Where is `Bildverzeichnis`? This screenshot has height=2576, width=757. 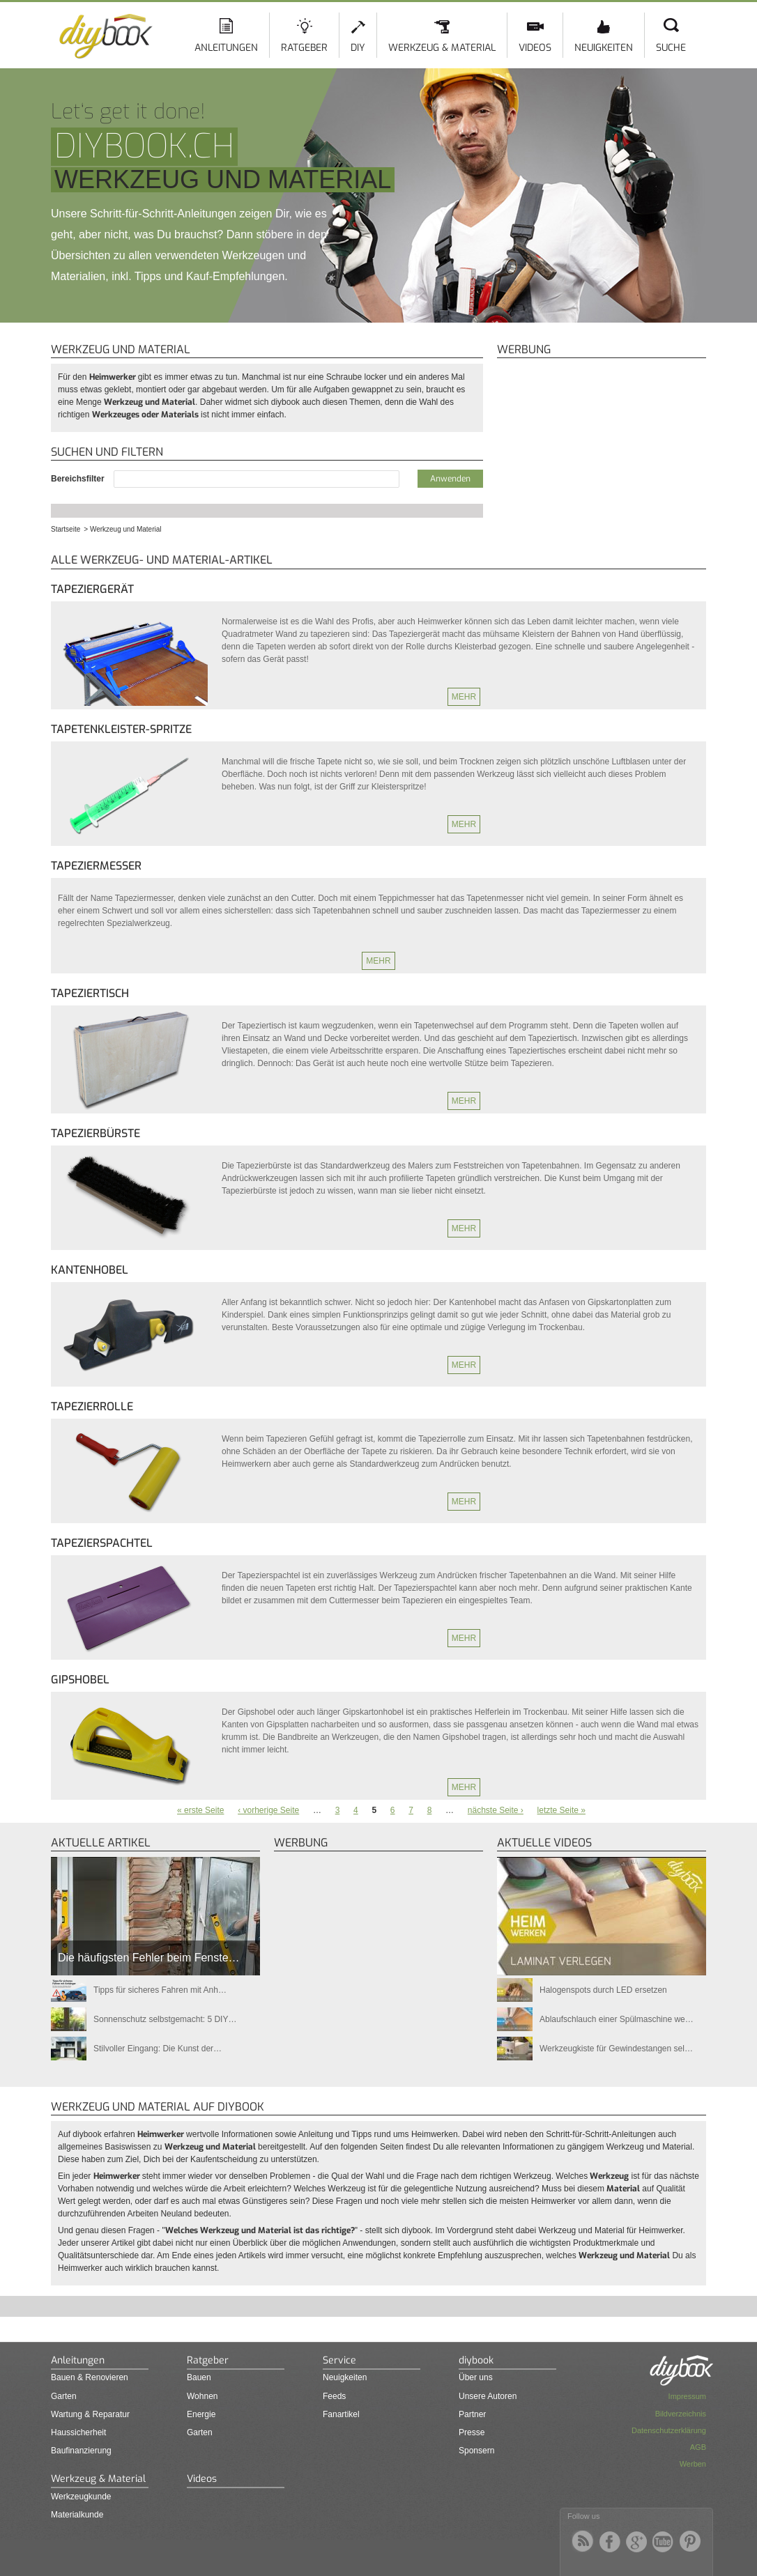
Bildverzeichnis is located at coordinates (680, 2413).